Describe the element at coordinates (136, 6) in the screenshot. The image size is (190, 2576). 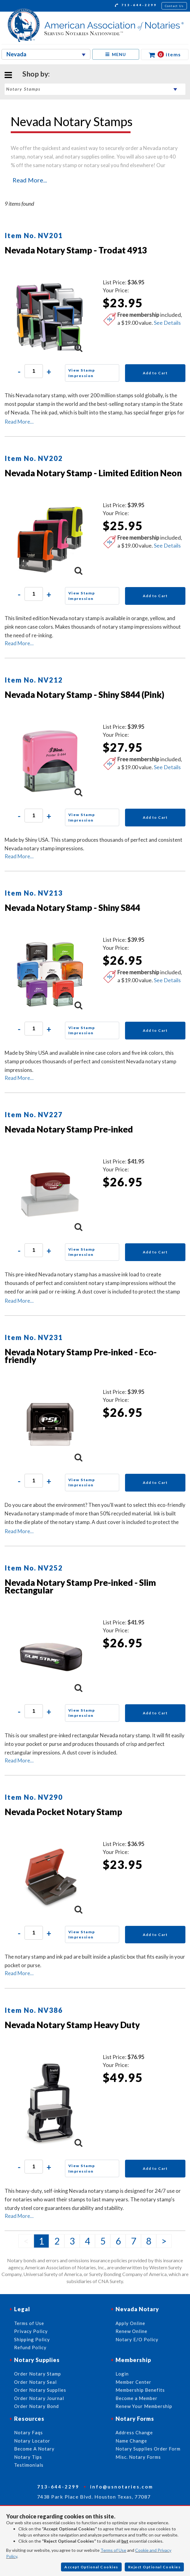
I see `713-644-2299` at that location.